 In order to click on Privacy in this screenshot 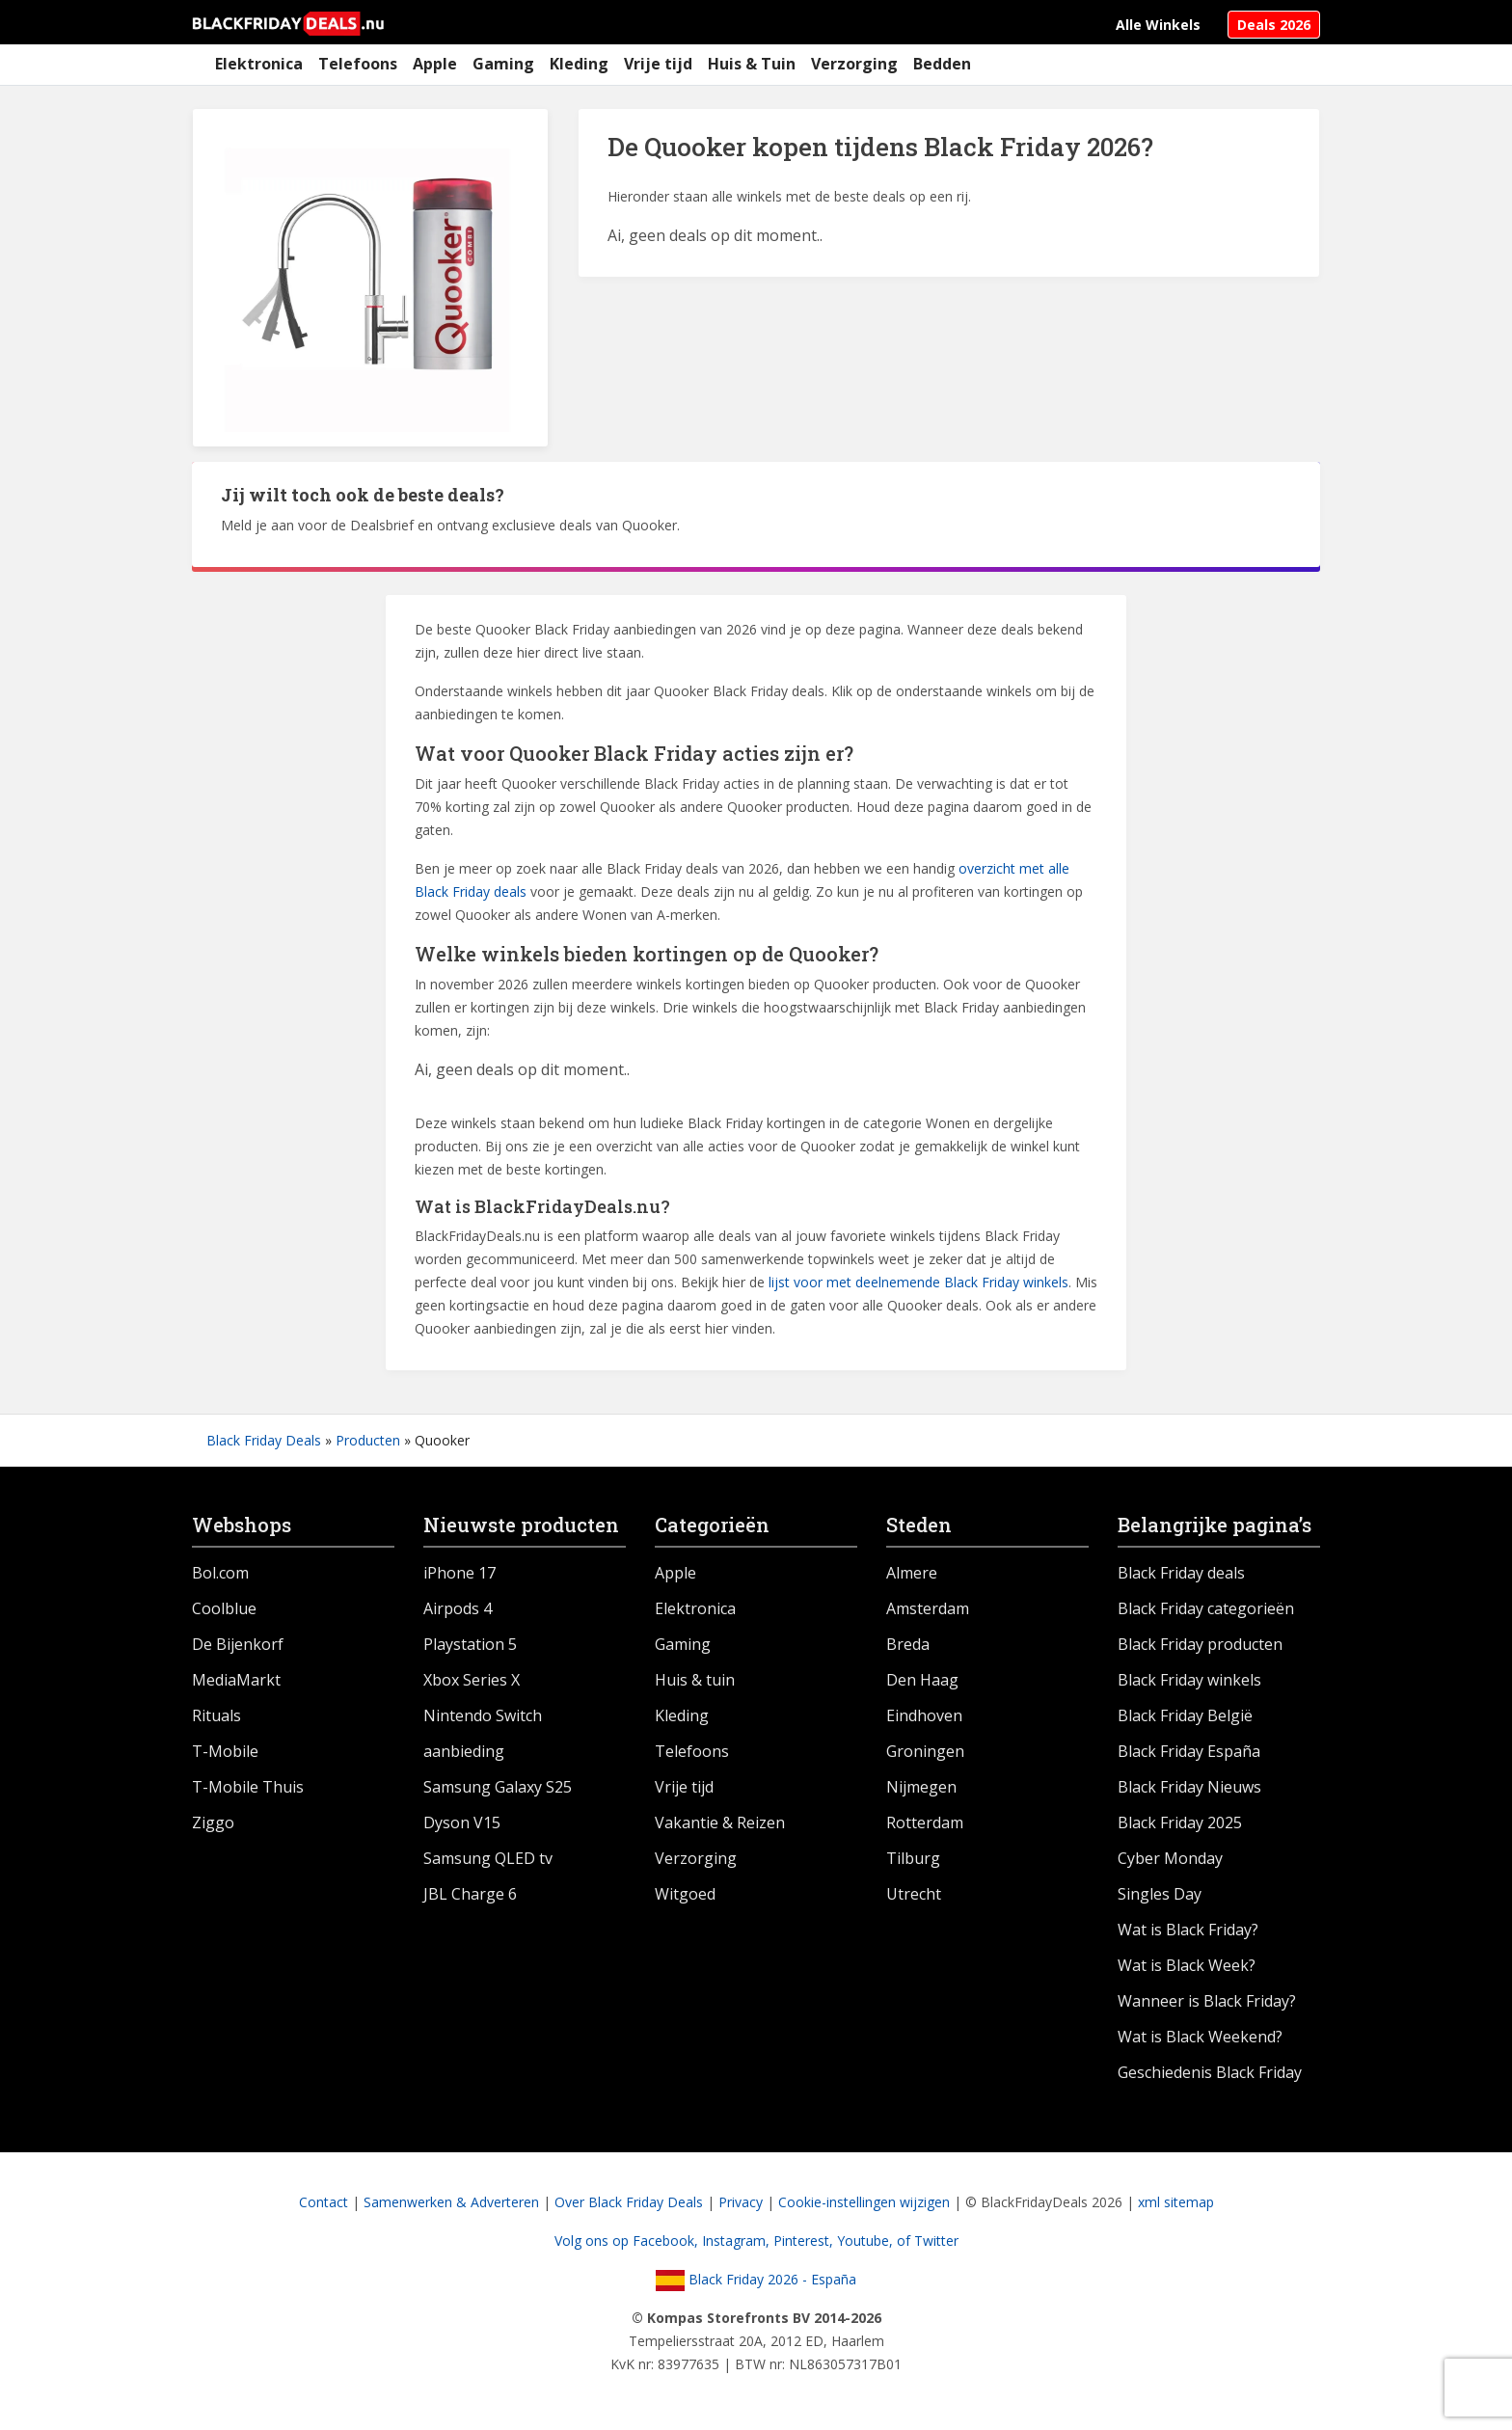, I will do `click(740, 2202)`.